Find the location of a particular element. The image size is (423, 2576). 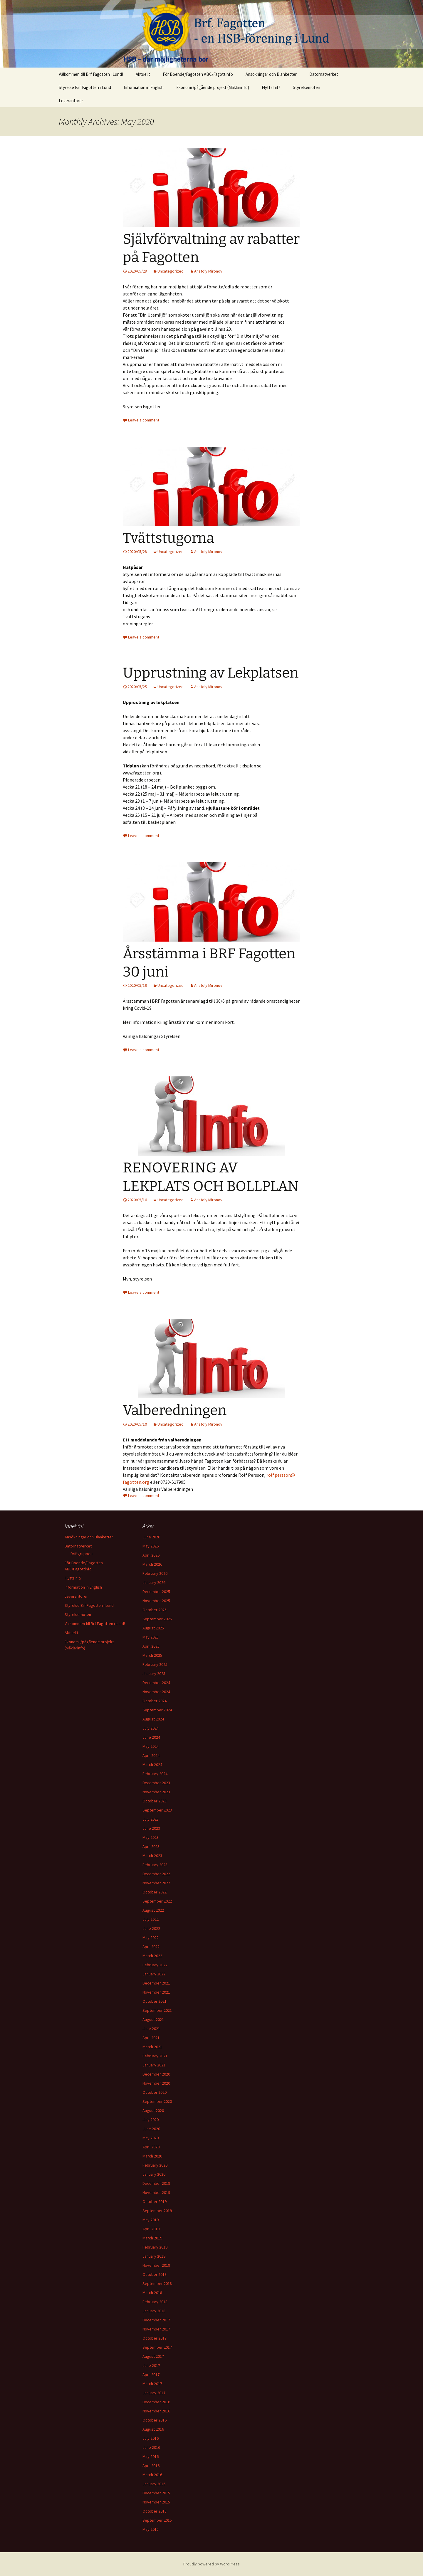

November 2024 is located at coordinates (156, 1691).